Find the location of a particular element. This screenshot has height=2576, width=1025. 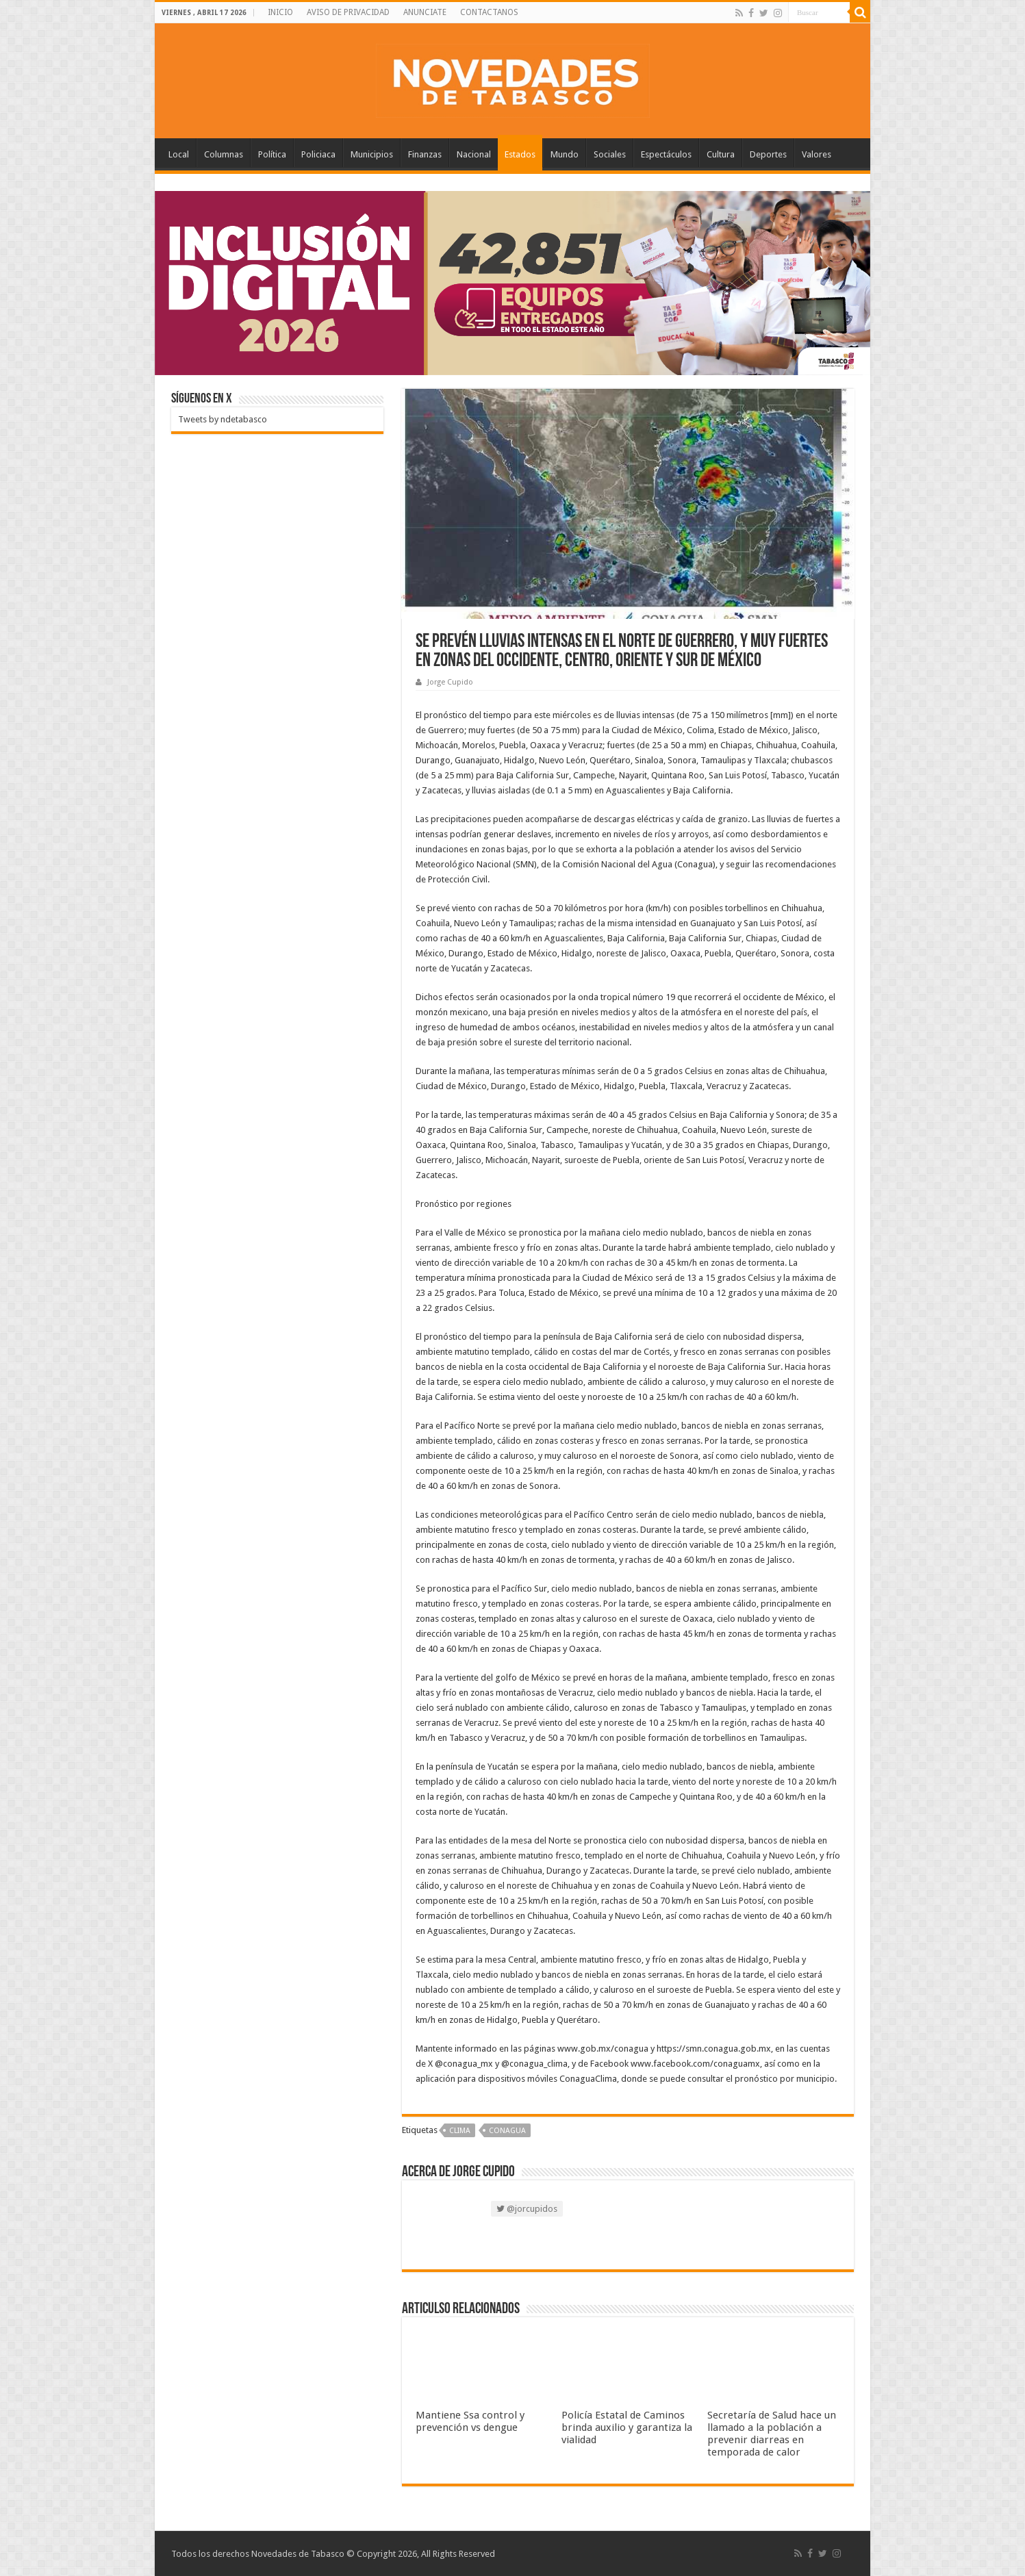

Política is located at coordinates (272, 154).